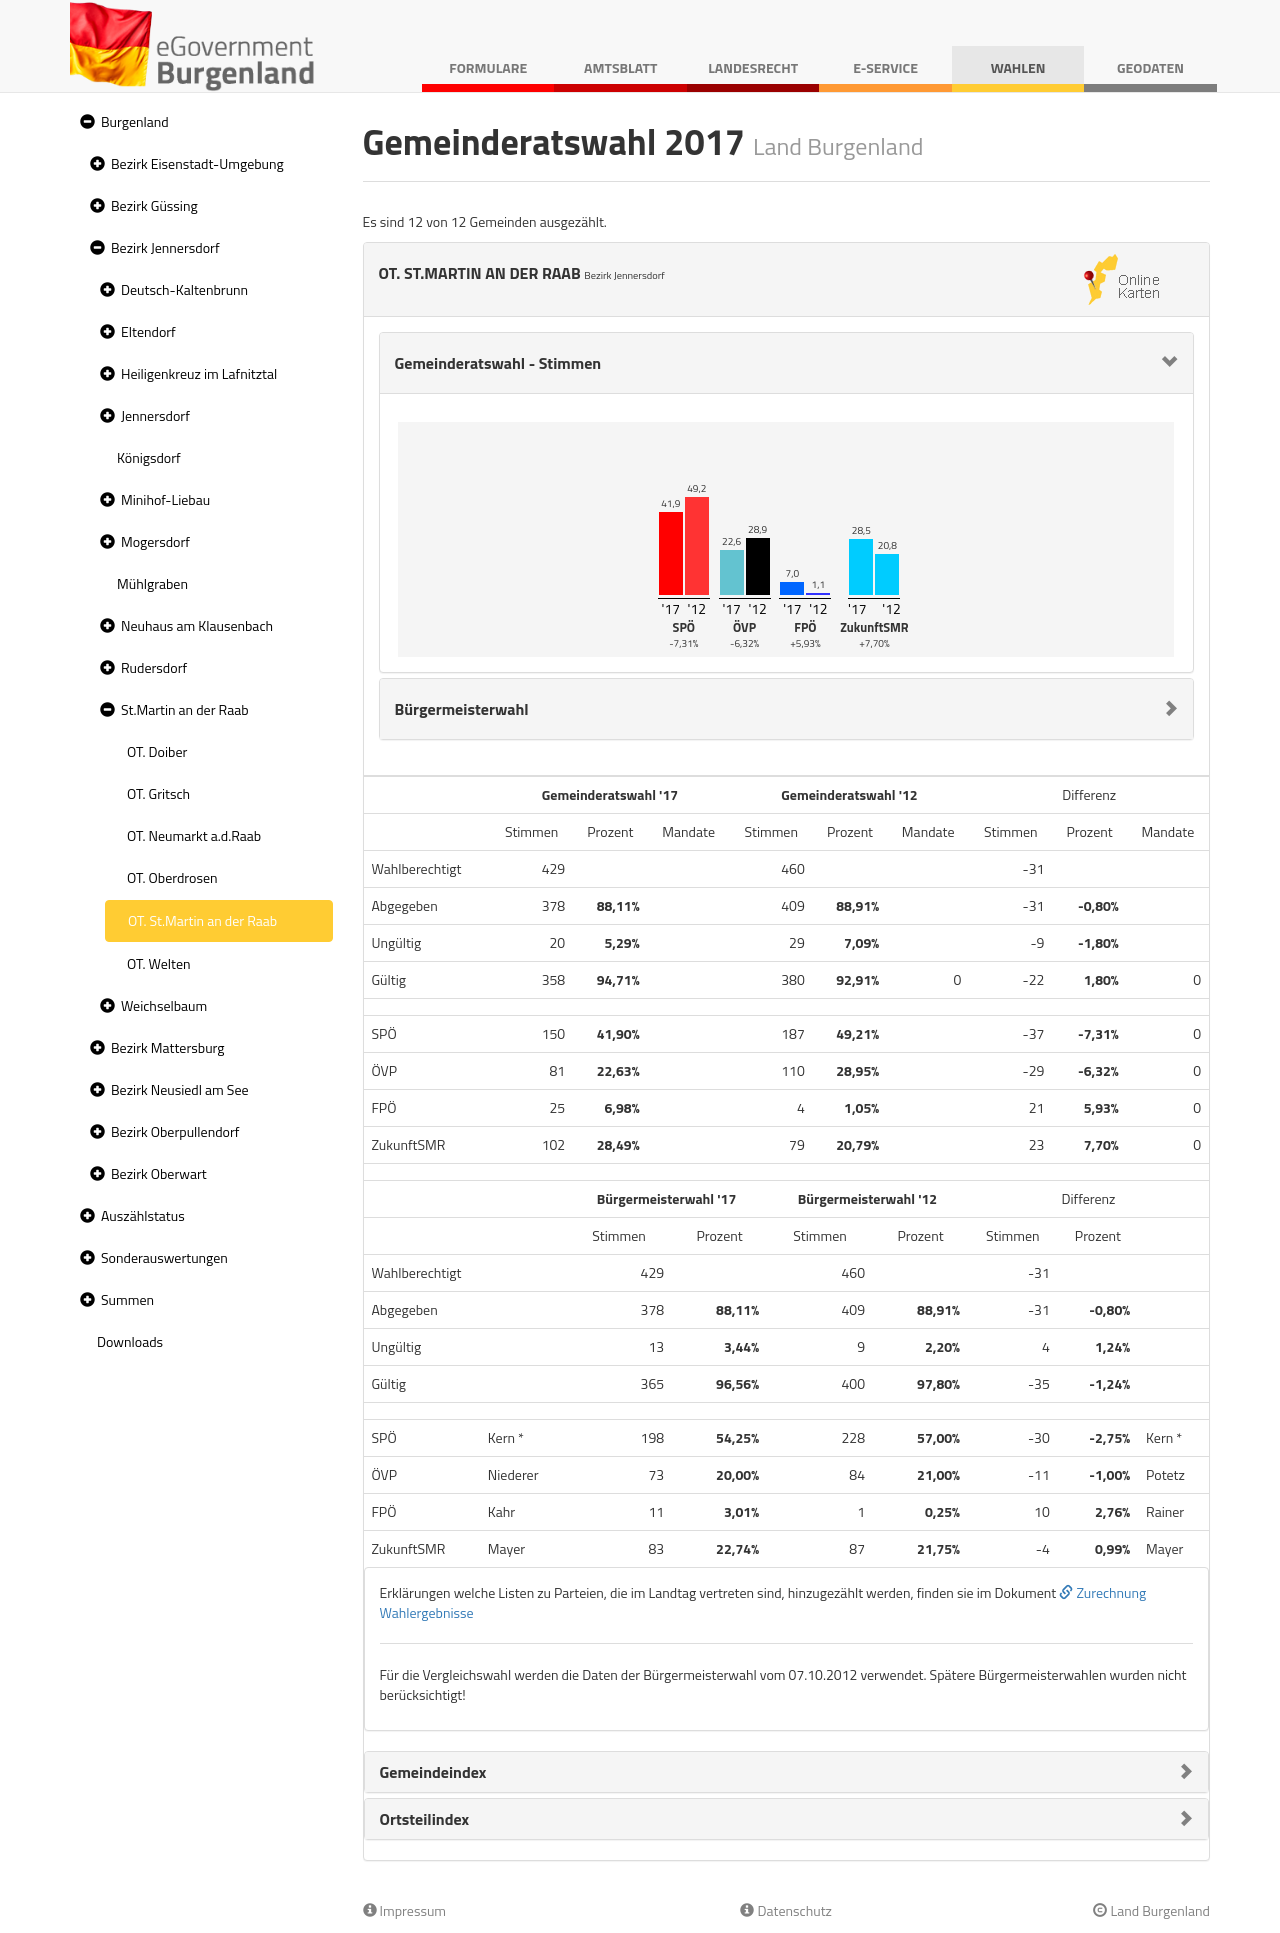  Describe the element at coordinates (135, 121) in the screenshot. I see `Burgenland` at that location.